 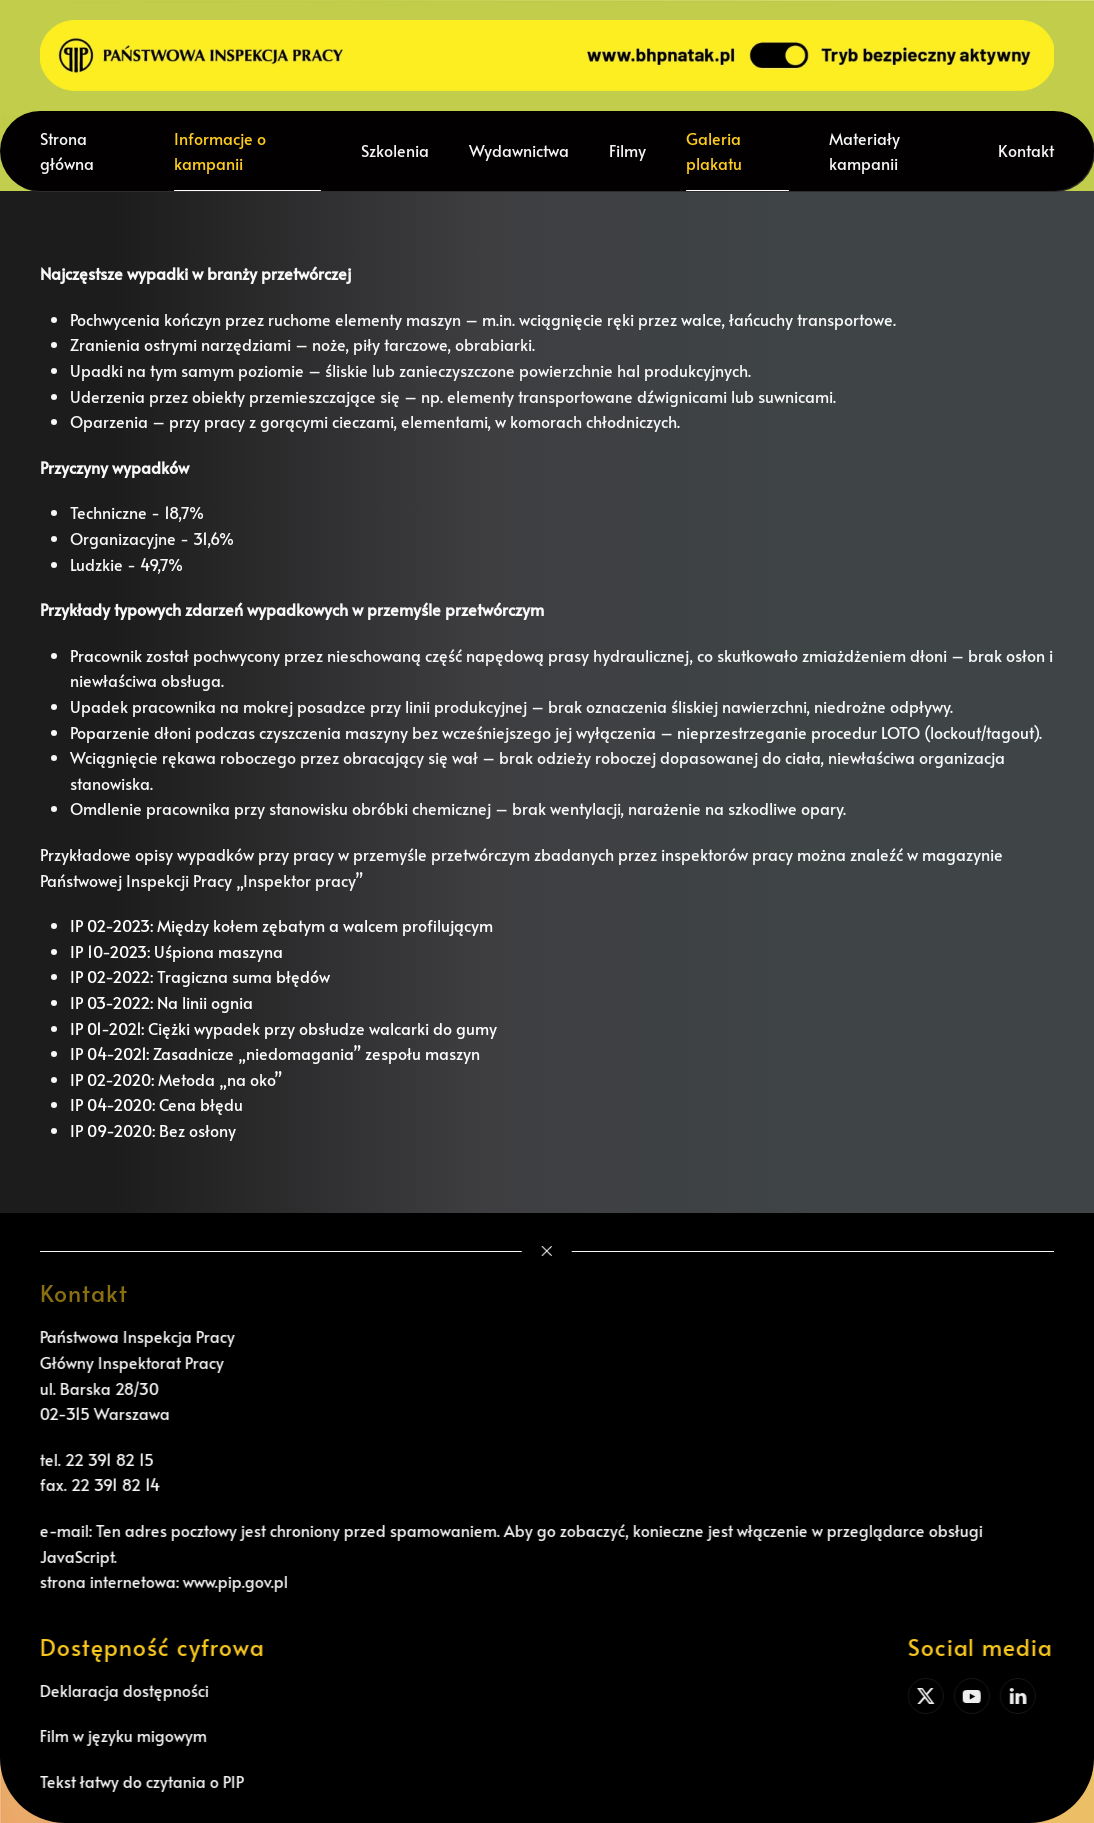 I want to click on IP 04-2020: Cena błędu, so click(x=156, y=1104).